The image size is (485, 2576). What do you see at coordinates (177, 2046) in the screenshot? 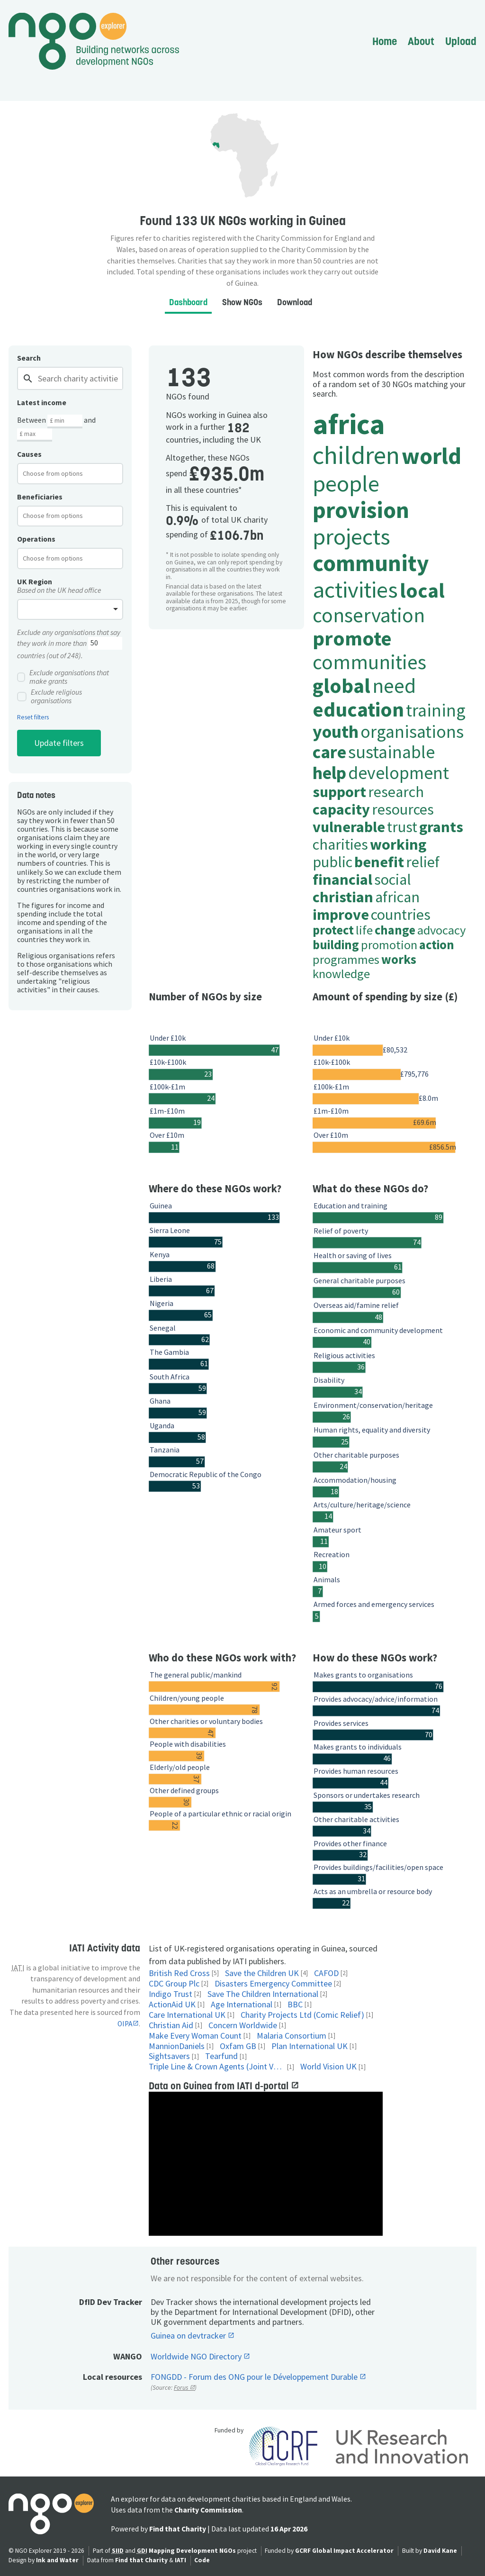
I see `MannionDaniels` at bounding box center [177, 2046].